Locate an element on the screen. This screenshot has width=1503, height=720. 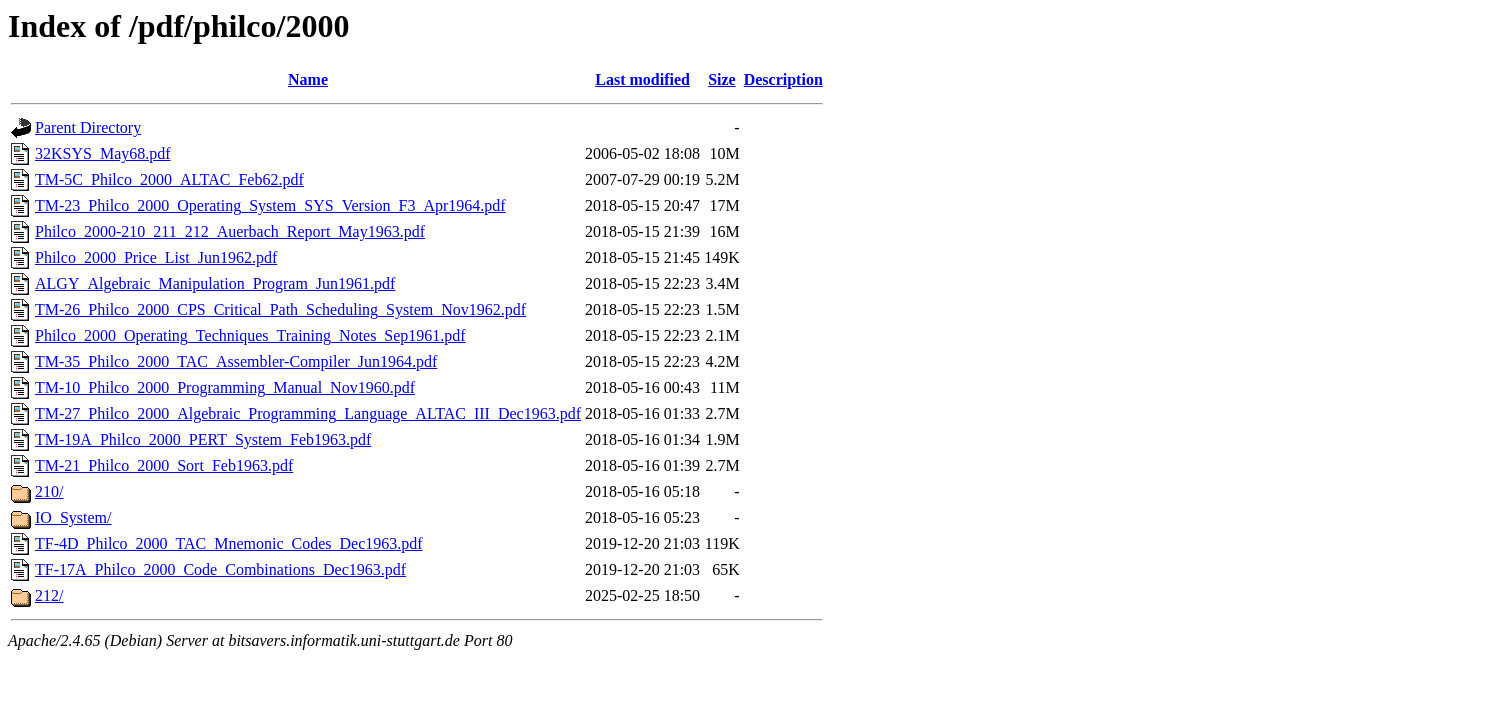
TF-17A_Philco_2000_Code_Combinations_Dec1963.pdf is located at coordinates (220, 569).